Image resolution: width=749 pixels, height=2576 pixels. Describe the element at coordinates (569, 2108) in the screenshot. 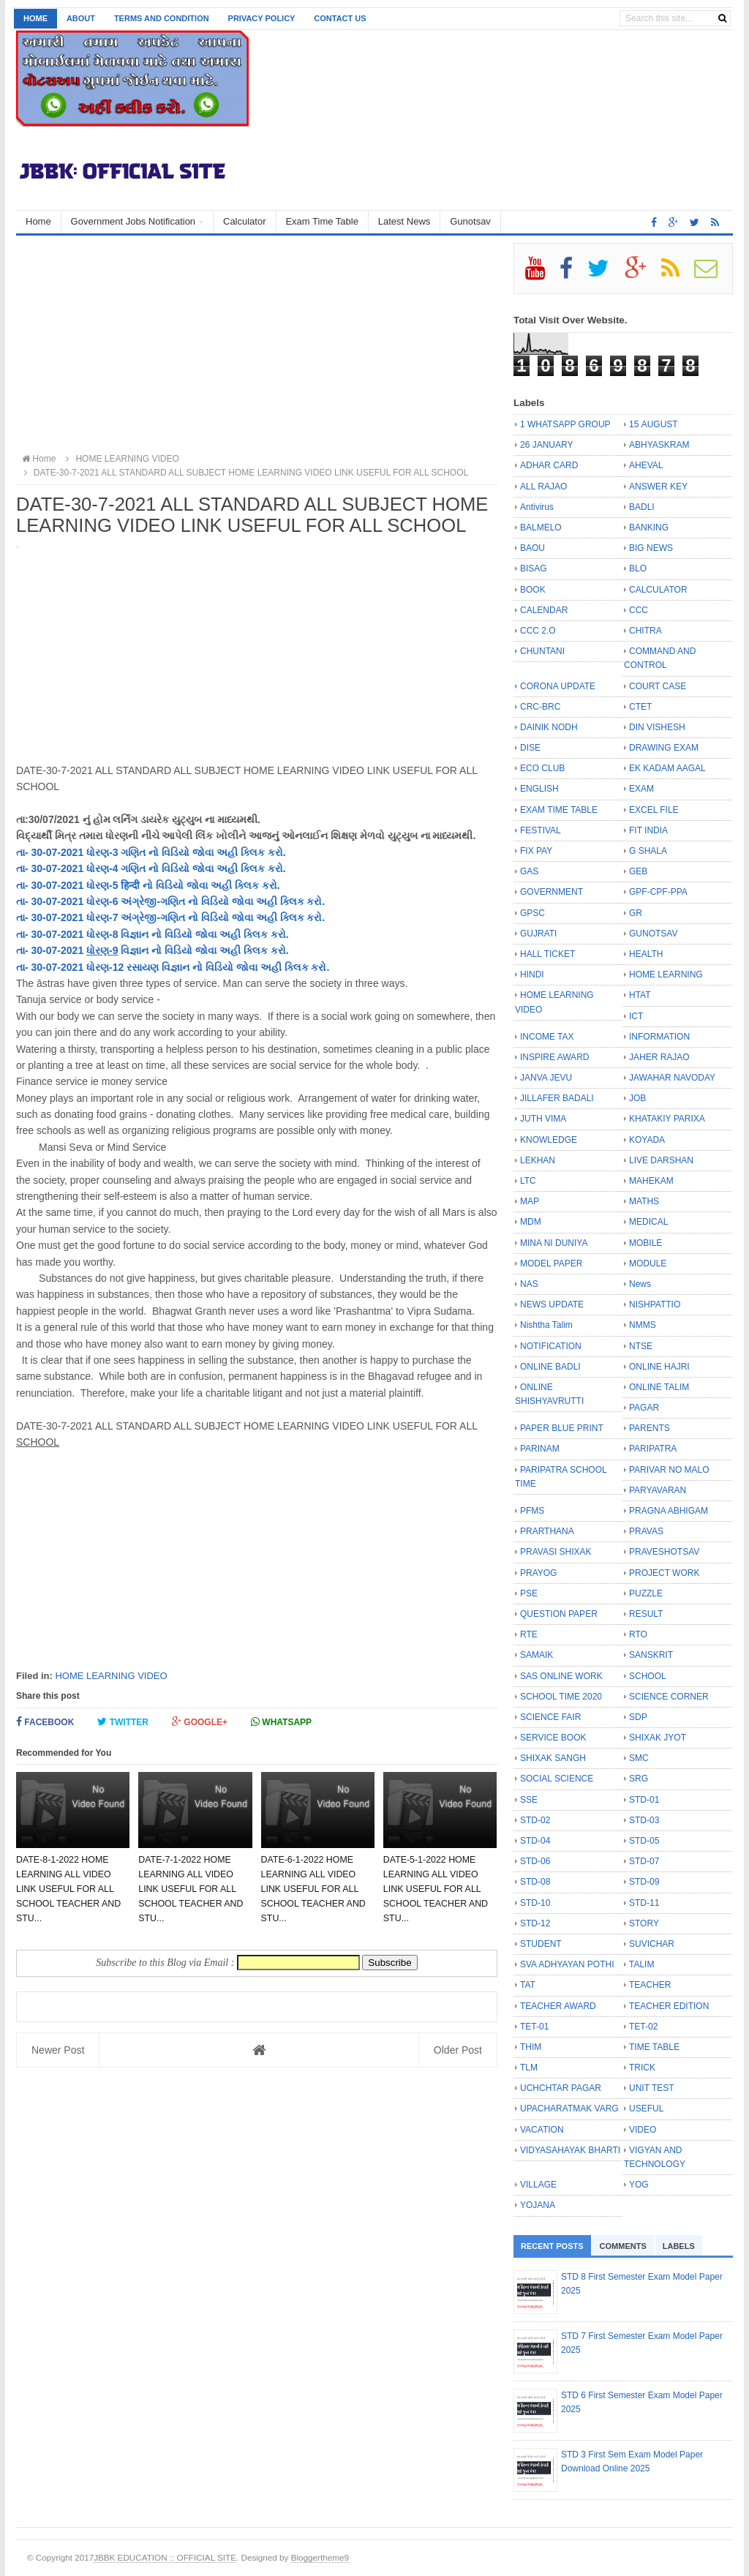

I see `UPACHARATMAK VARG` at that location.